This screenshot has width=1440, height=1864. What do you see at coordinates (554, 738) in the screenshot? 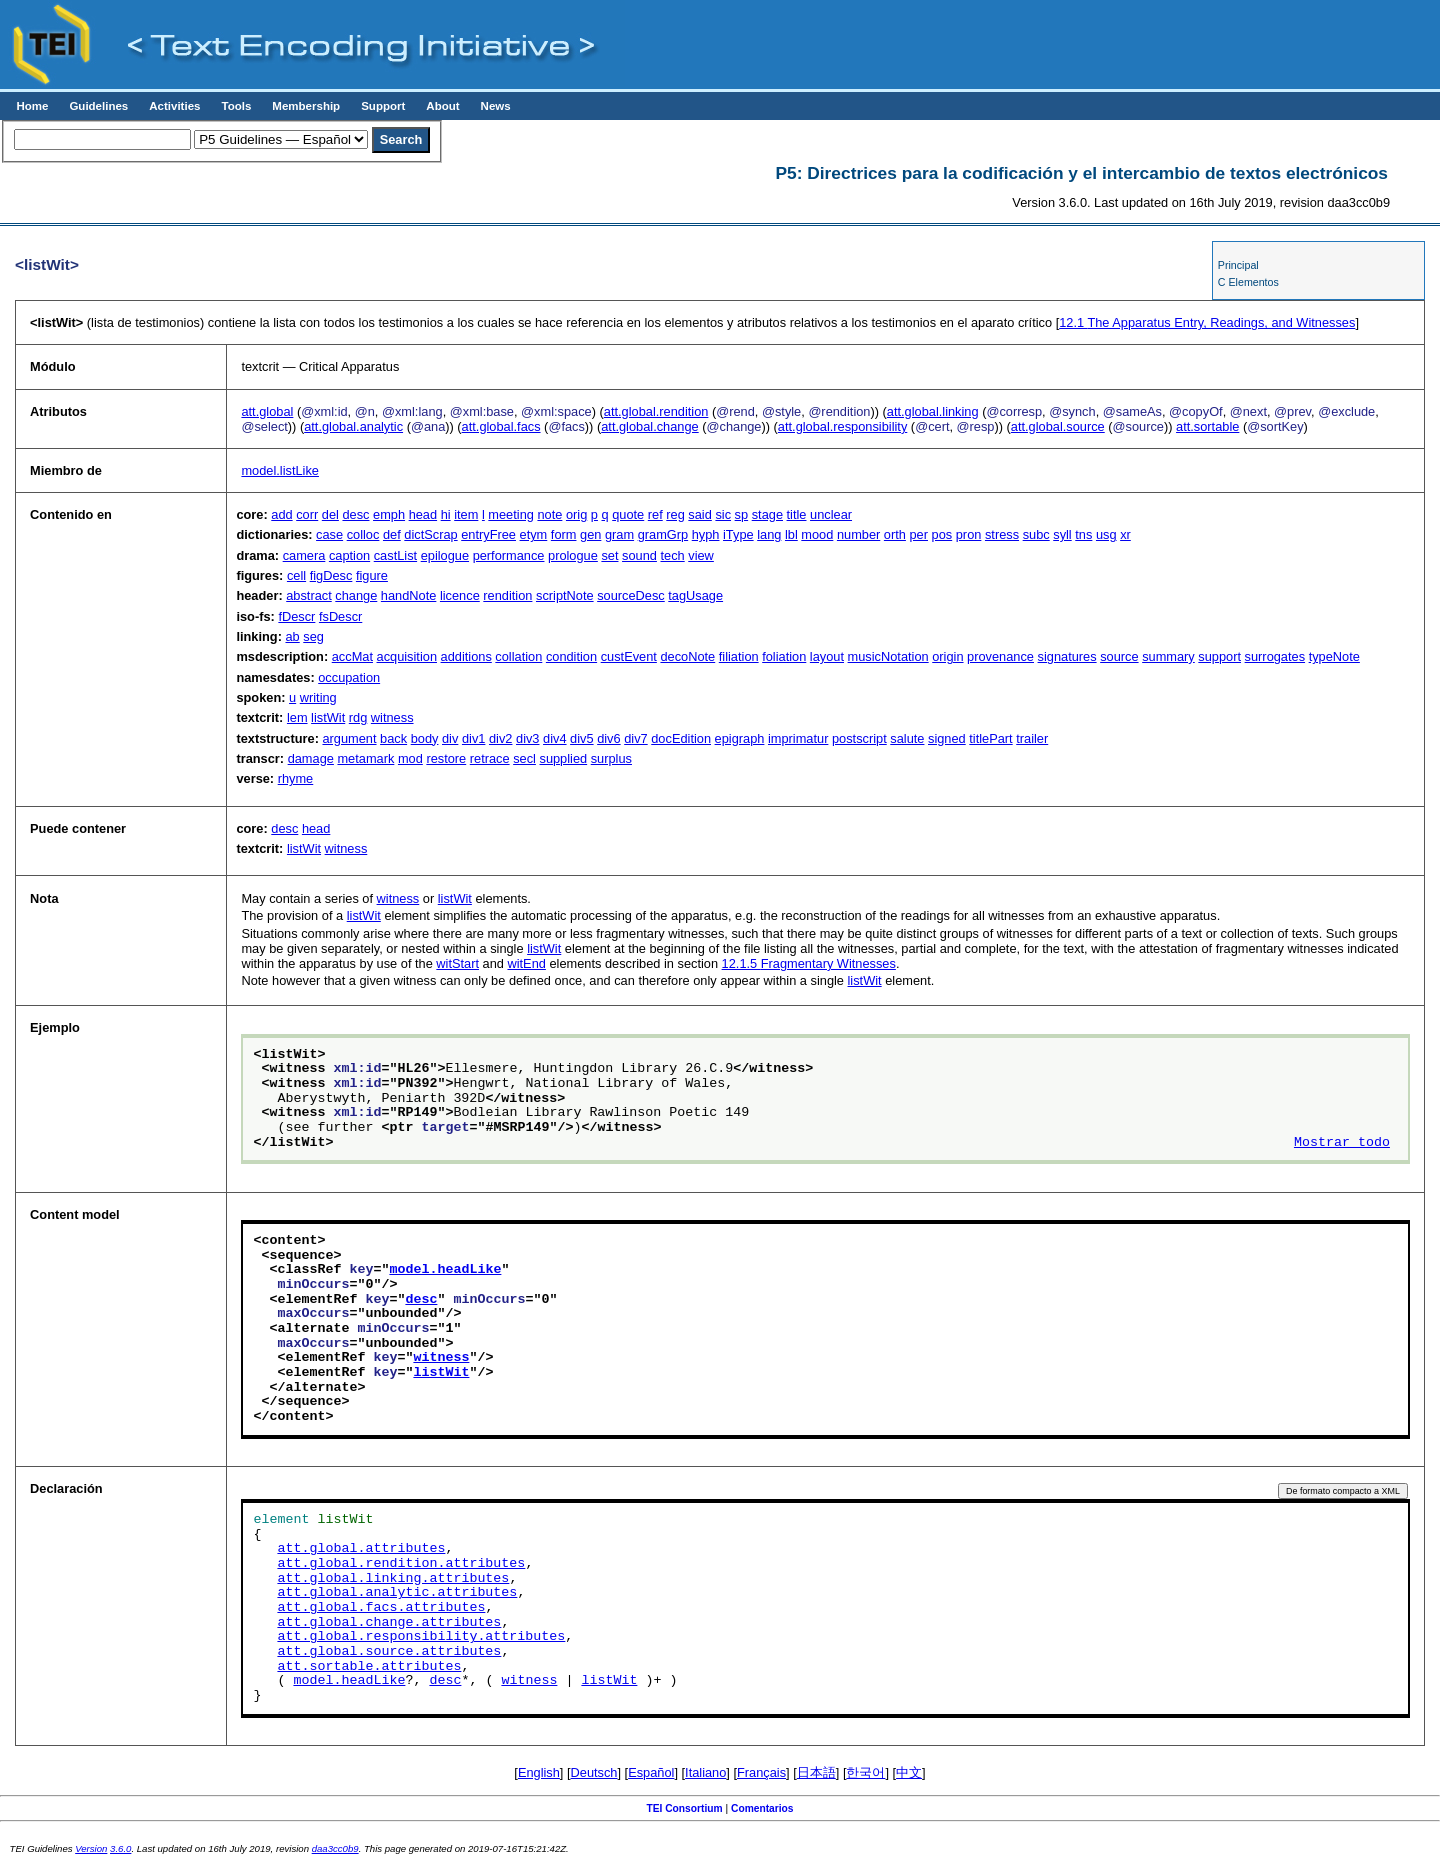
I see `div4` at bounding box center [554, 738].